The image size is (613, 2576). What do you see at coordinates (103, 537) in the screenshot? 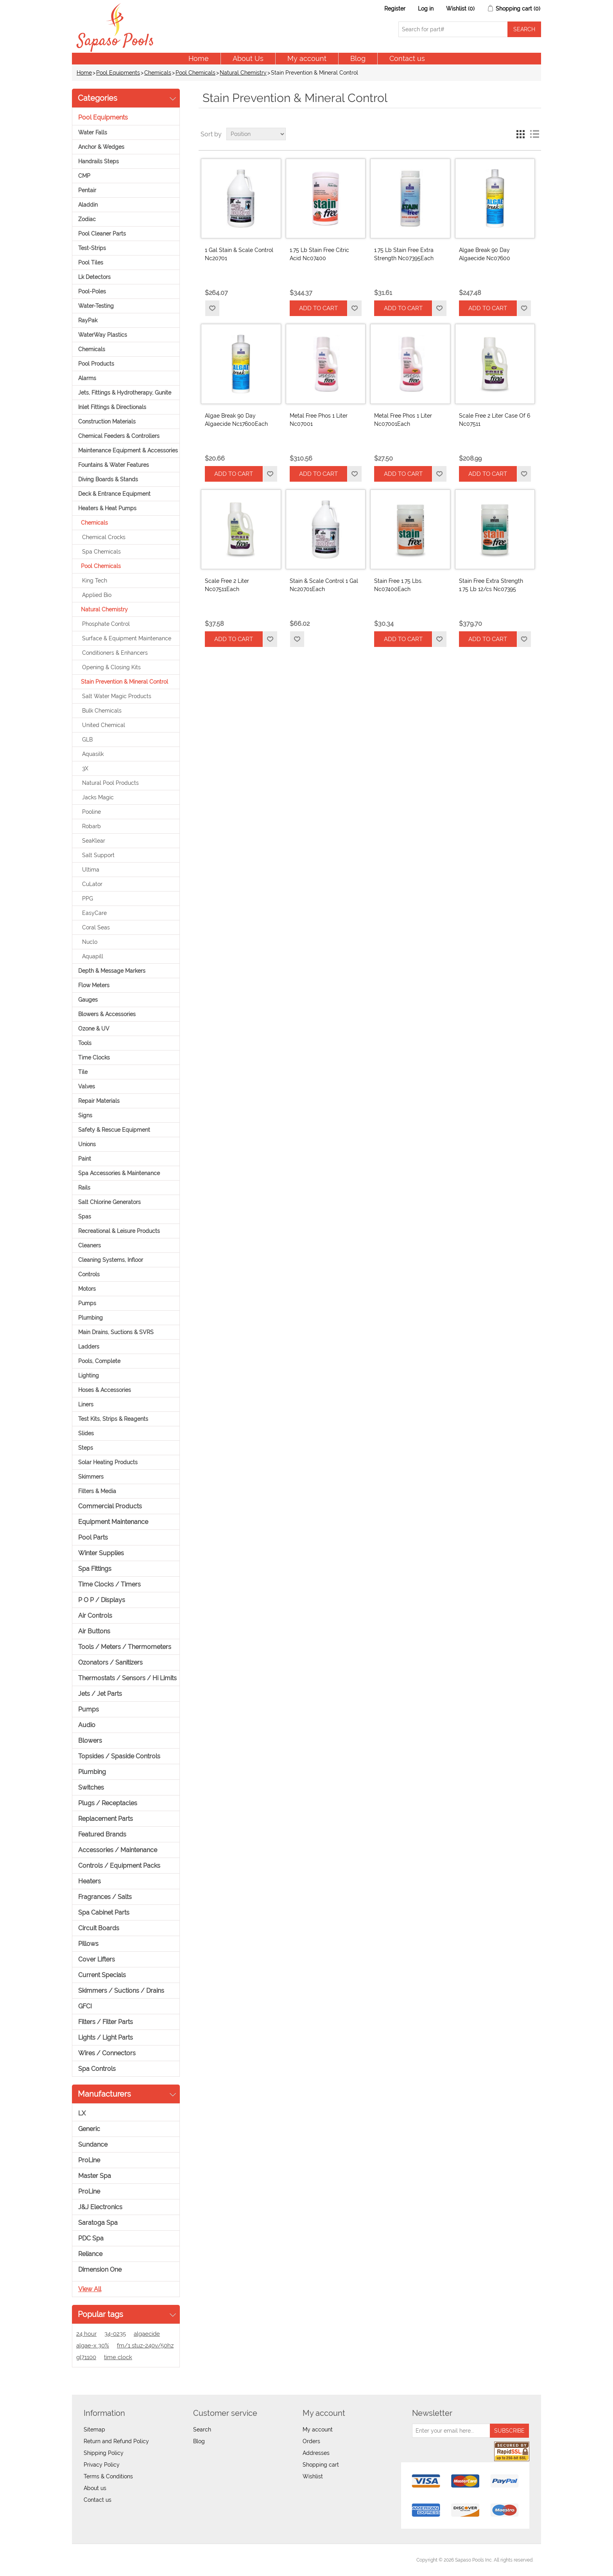
I see `Chemical Crocks` at bounding box center [103, 537].